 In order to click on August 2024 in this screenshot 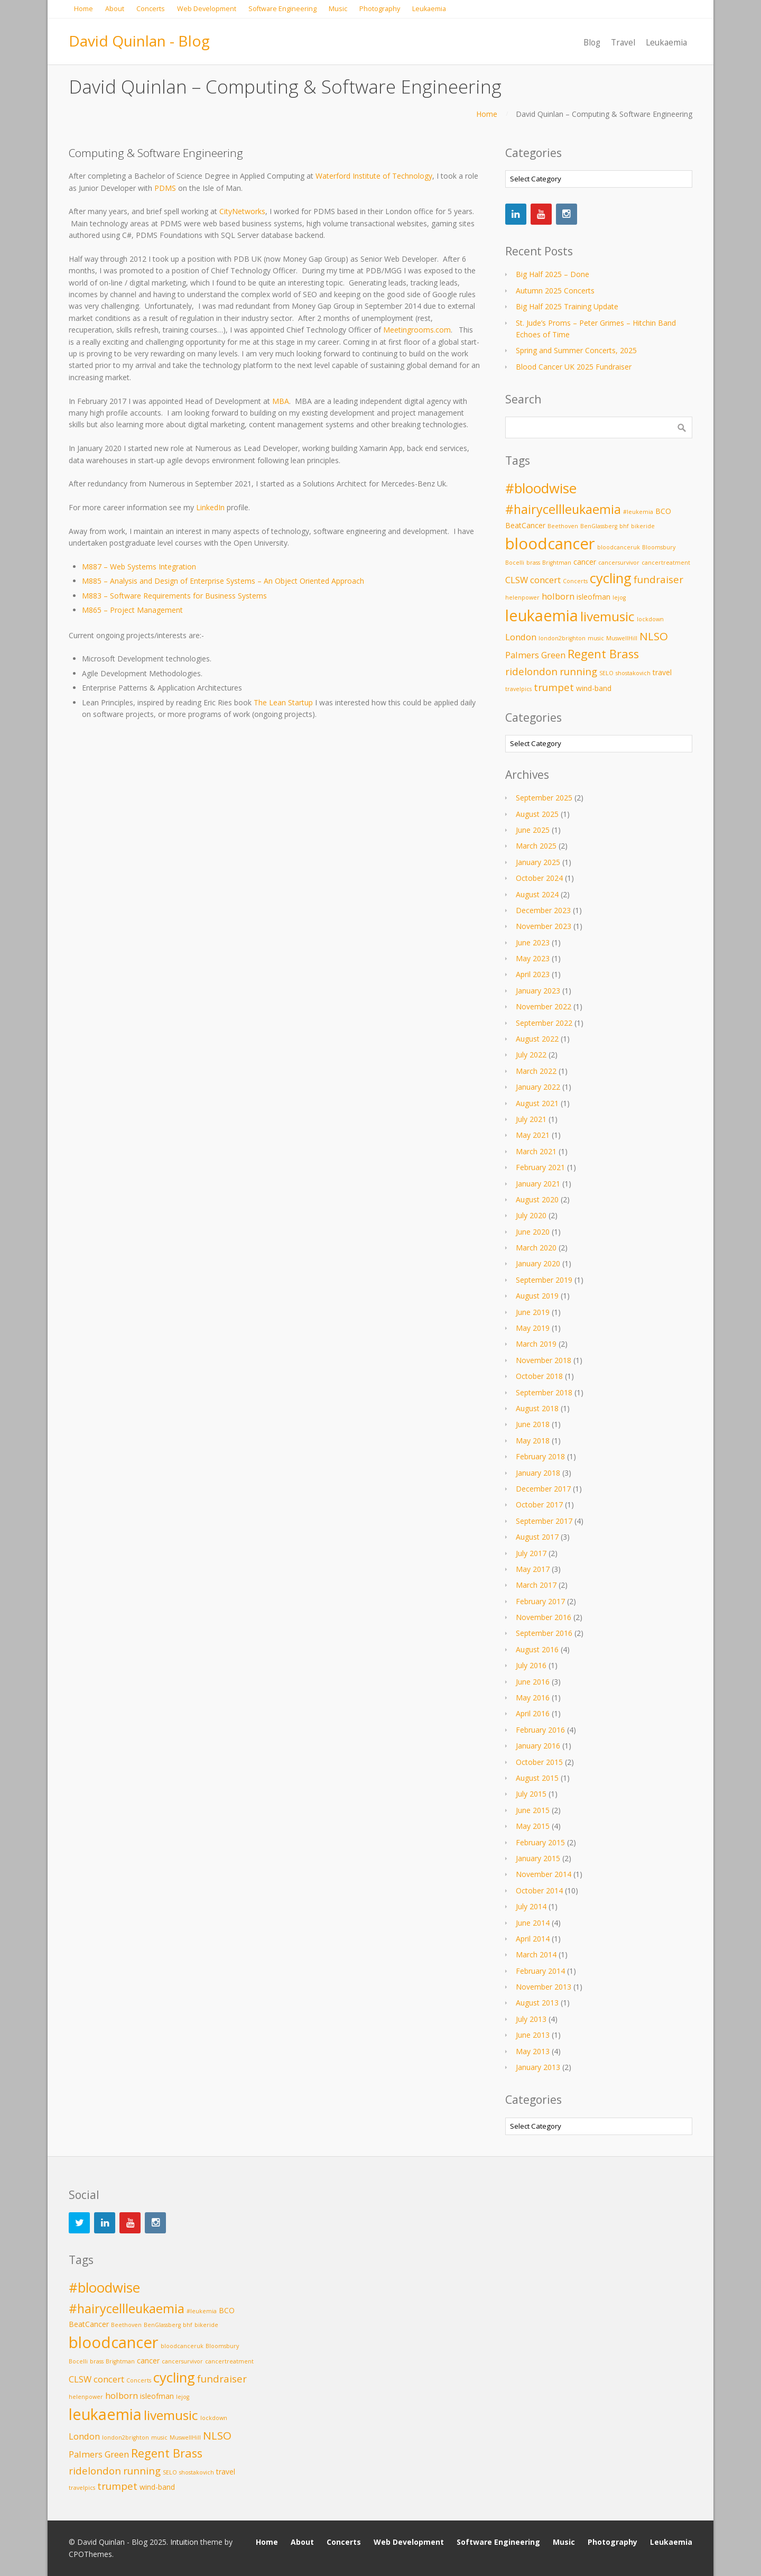, I will do `click(537, 894)`.